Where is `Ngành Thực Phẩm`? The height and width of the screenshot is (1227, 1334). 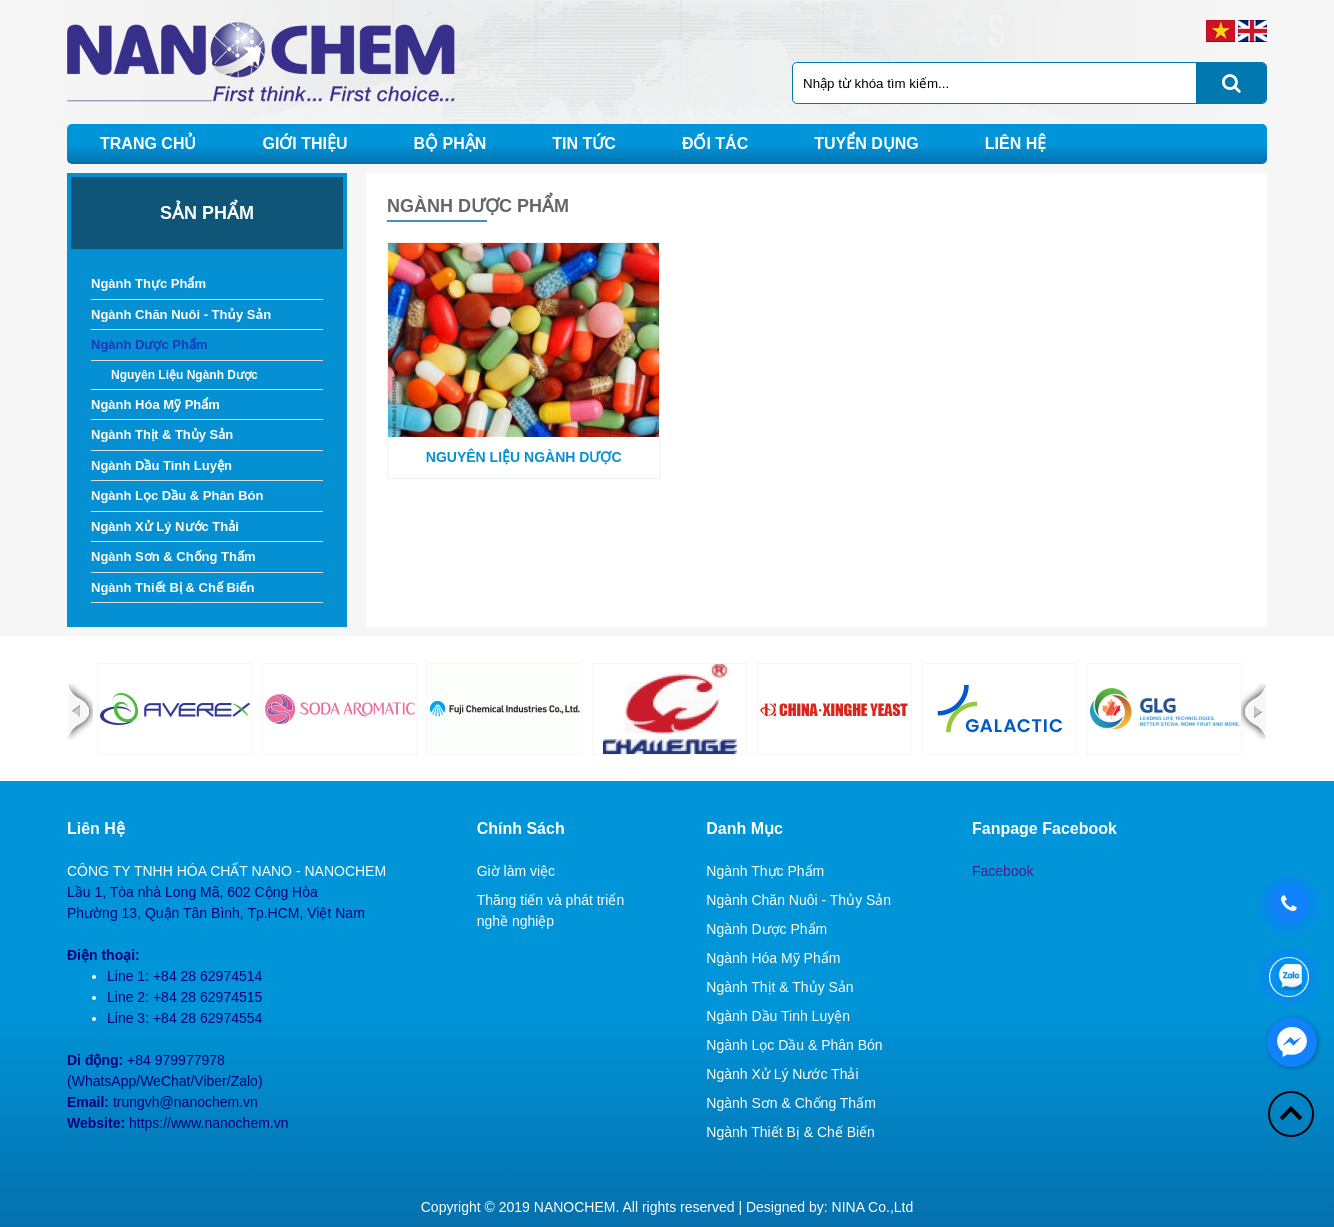 Ngành Thực Phẩm is located at coordinates (148, 283).